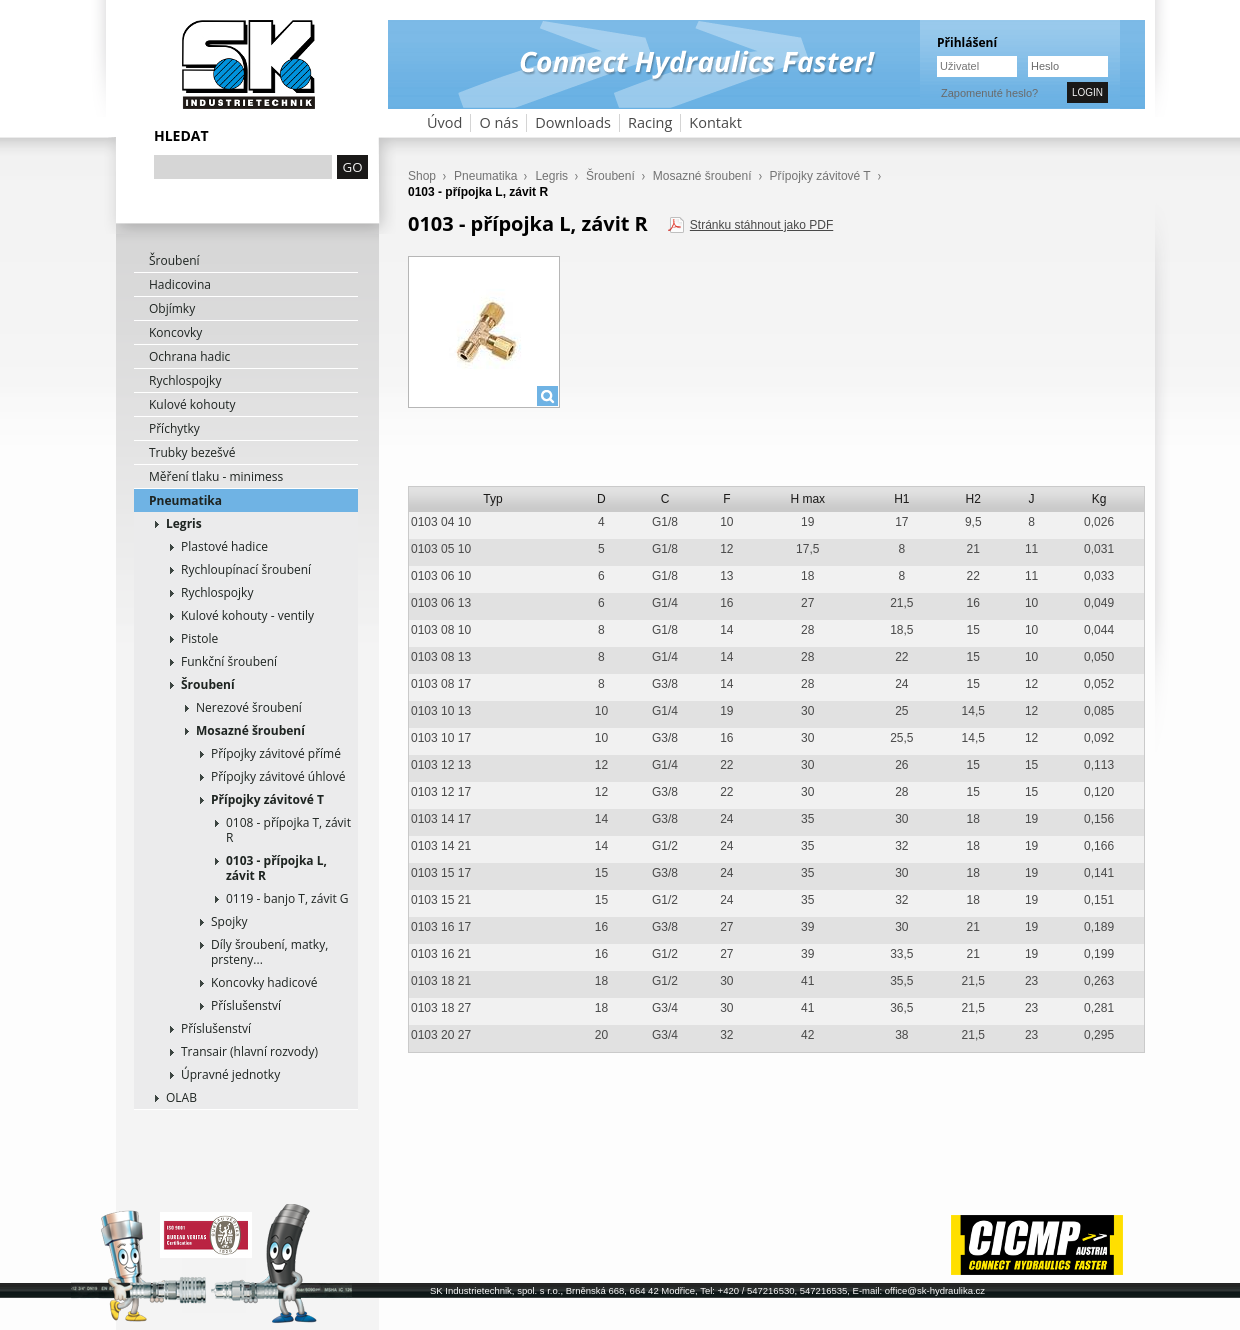  Describe the element at coordinates (246, 1005) in the screenshot. I see `Příslušenství` at that location.